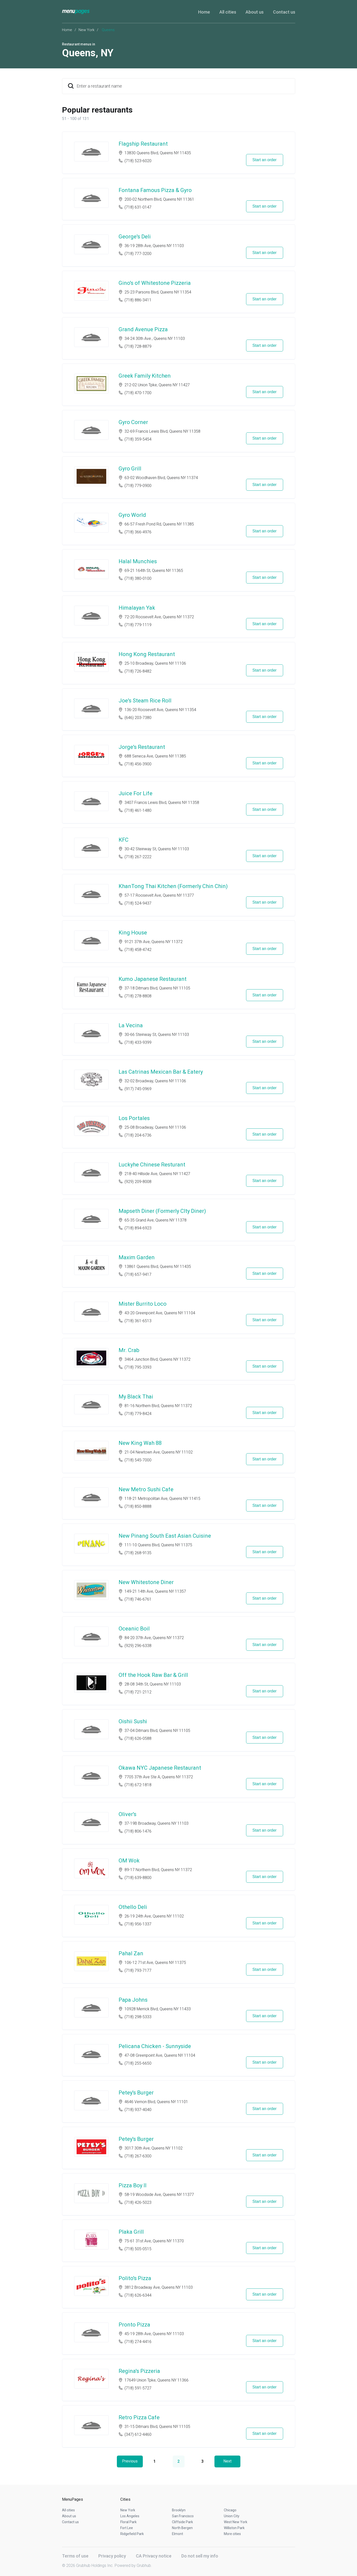 The width and height of the screenshot is (357, 2576). Describe the element at coordinates (138, 346) in the screenshot. I see `(718) 728-8879` at that location.